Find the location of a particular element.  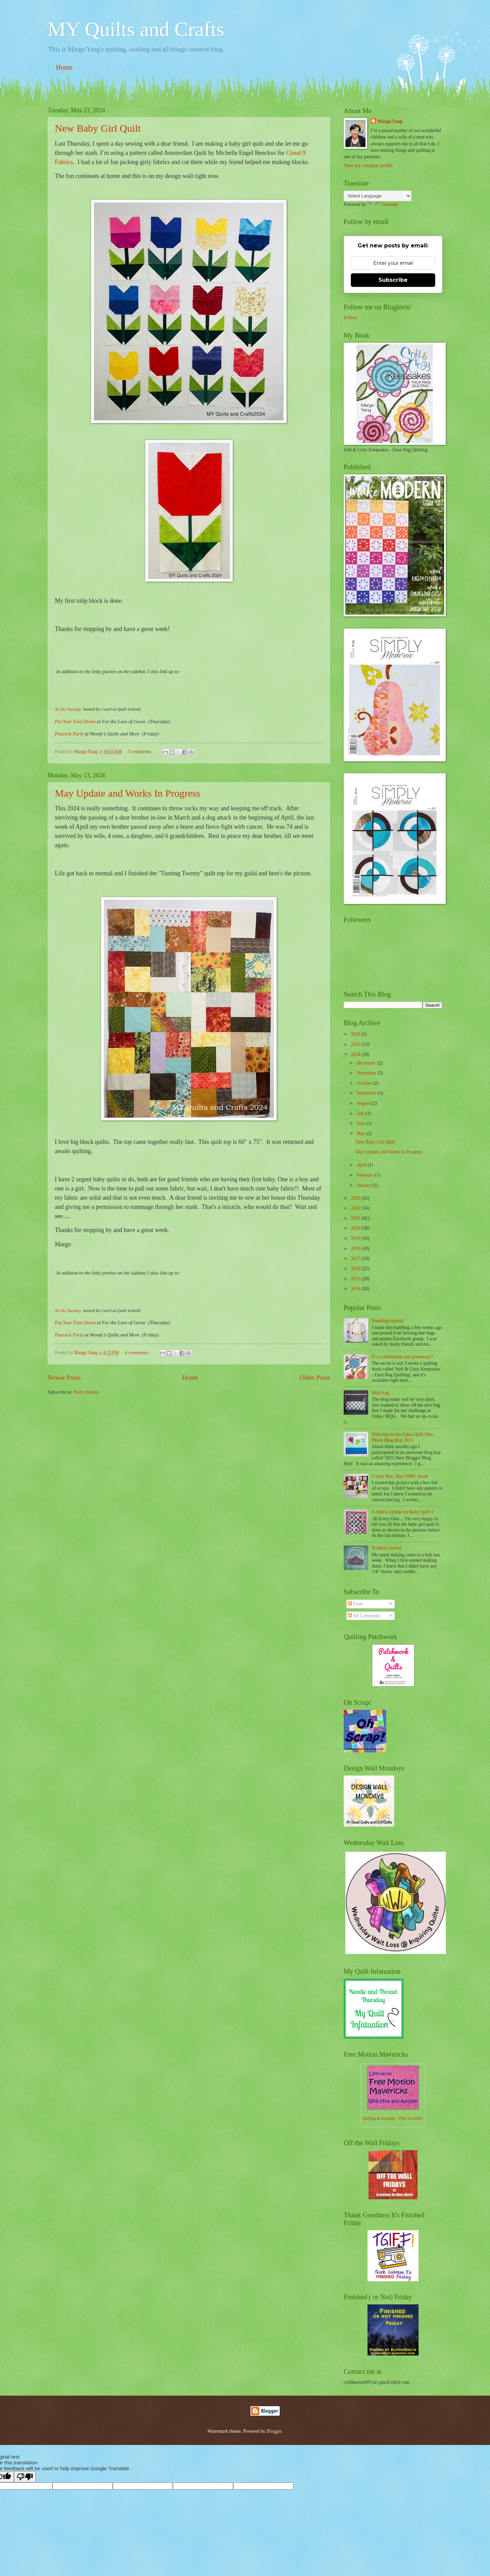

May Update and Works In Progress is located at coordinates (127, 793).